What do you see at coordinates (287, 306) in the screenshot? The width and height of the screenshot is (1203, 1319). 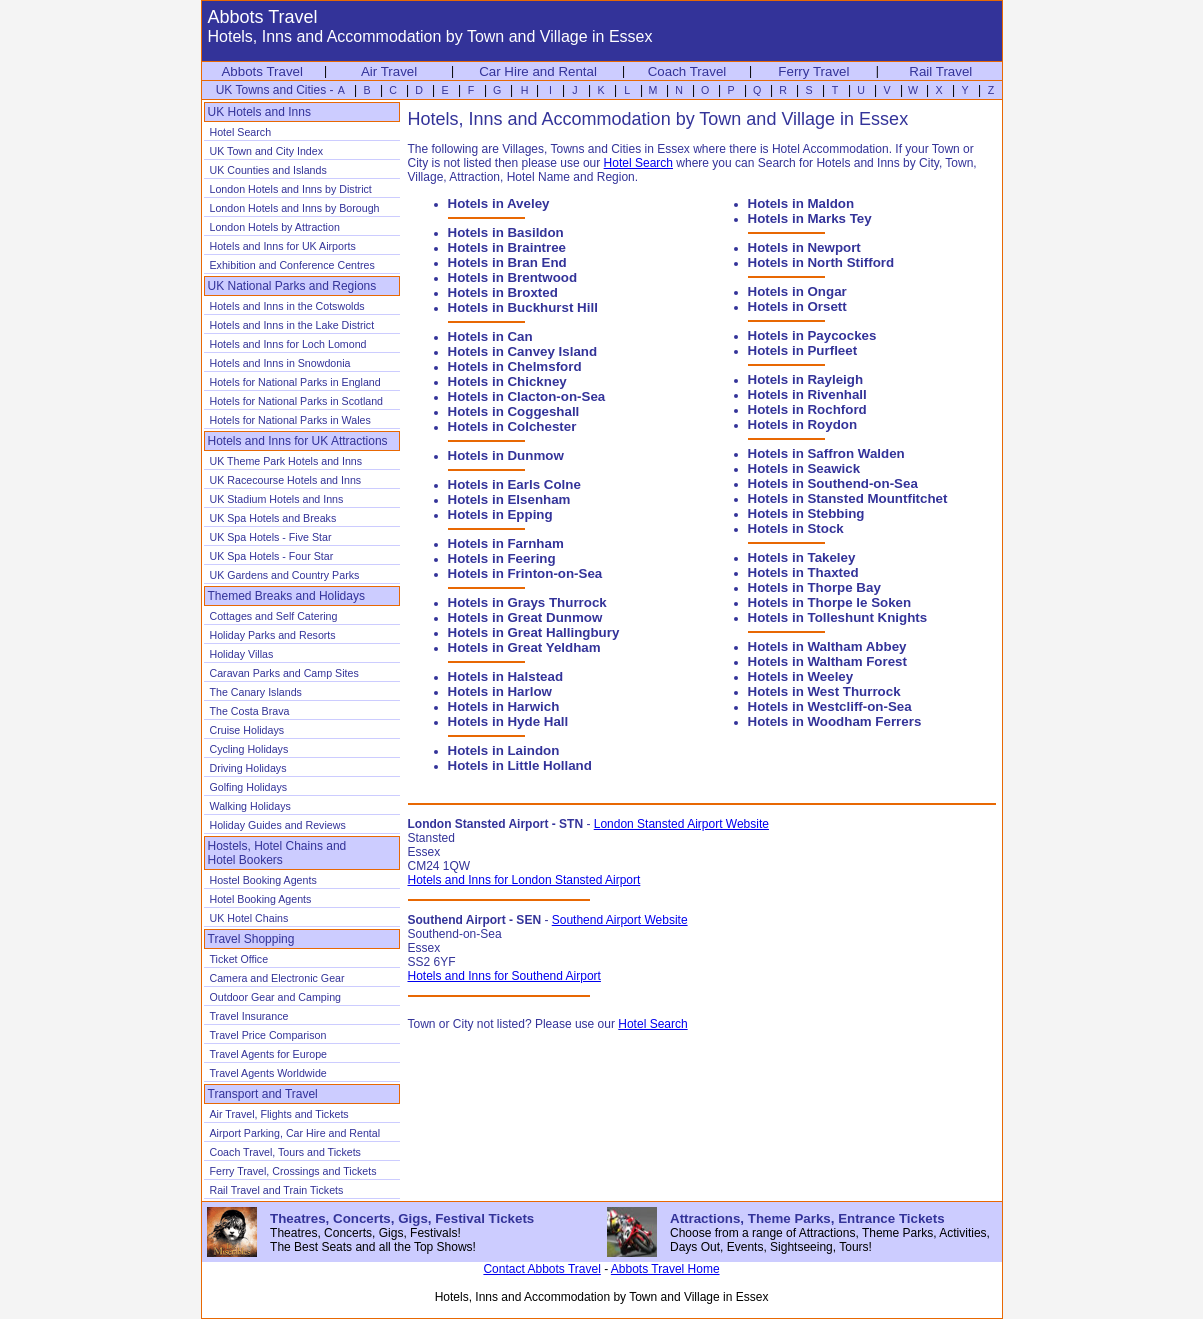 I see `Hotels and Inns in the Cotswolds` at bounding box center [287, 306].